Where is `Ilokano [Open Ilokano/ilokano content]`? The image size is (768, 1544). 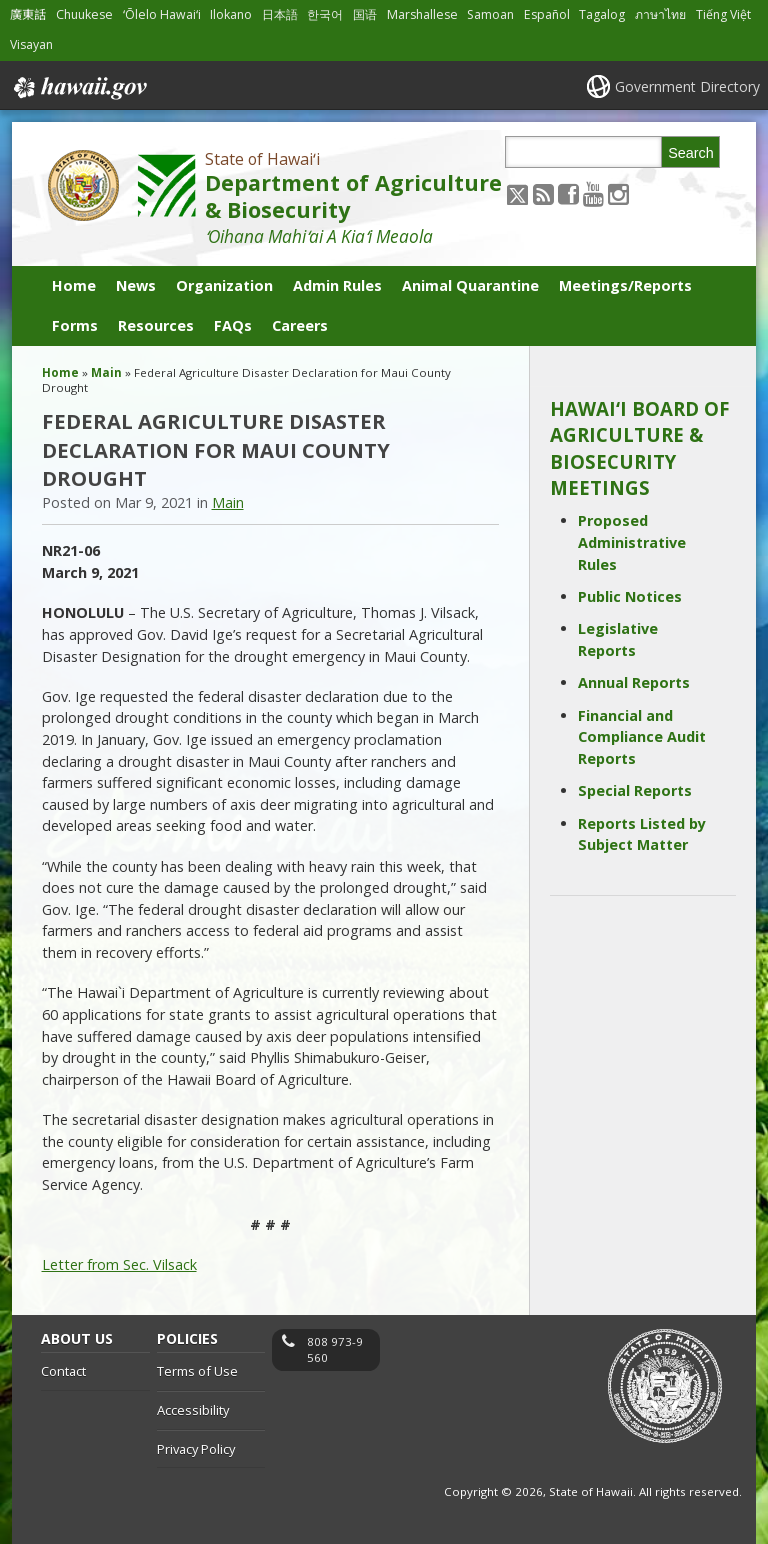 Ilokano [Open Ilokano/ilokano content] is located at coordinates (231, 14).